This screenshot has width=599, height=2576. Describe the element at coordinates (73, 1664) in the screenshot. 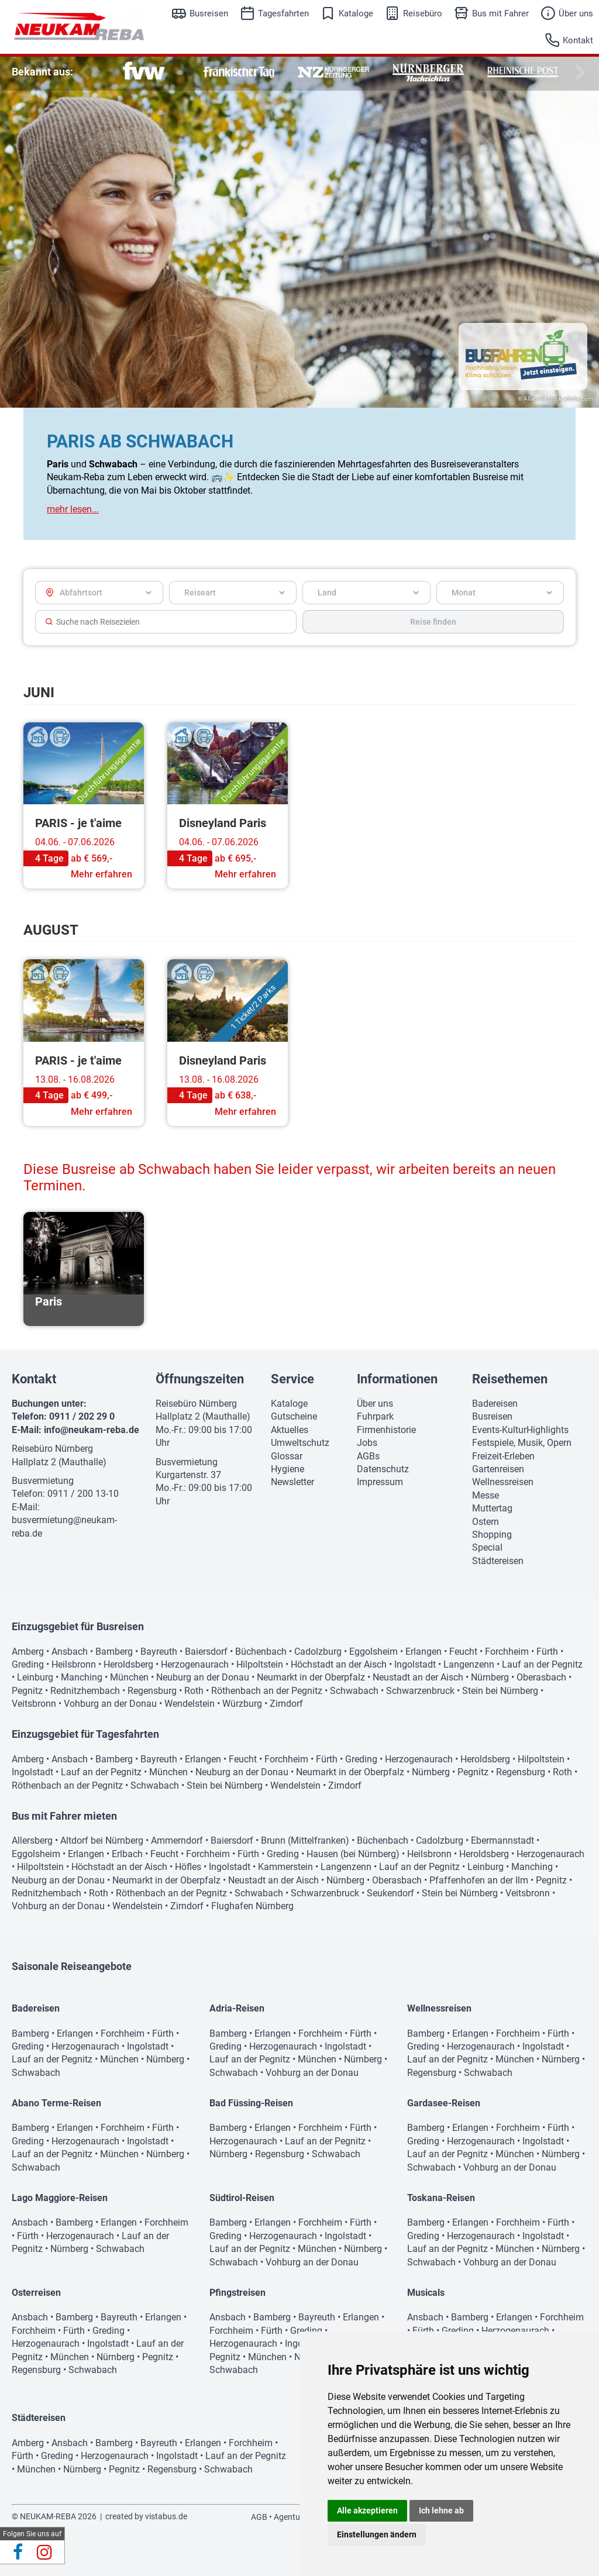

I see `Heilsbronn` at that location.